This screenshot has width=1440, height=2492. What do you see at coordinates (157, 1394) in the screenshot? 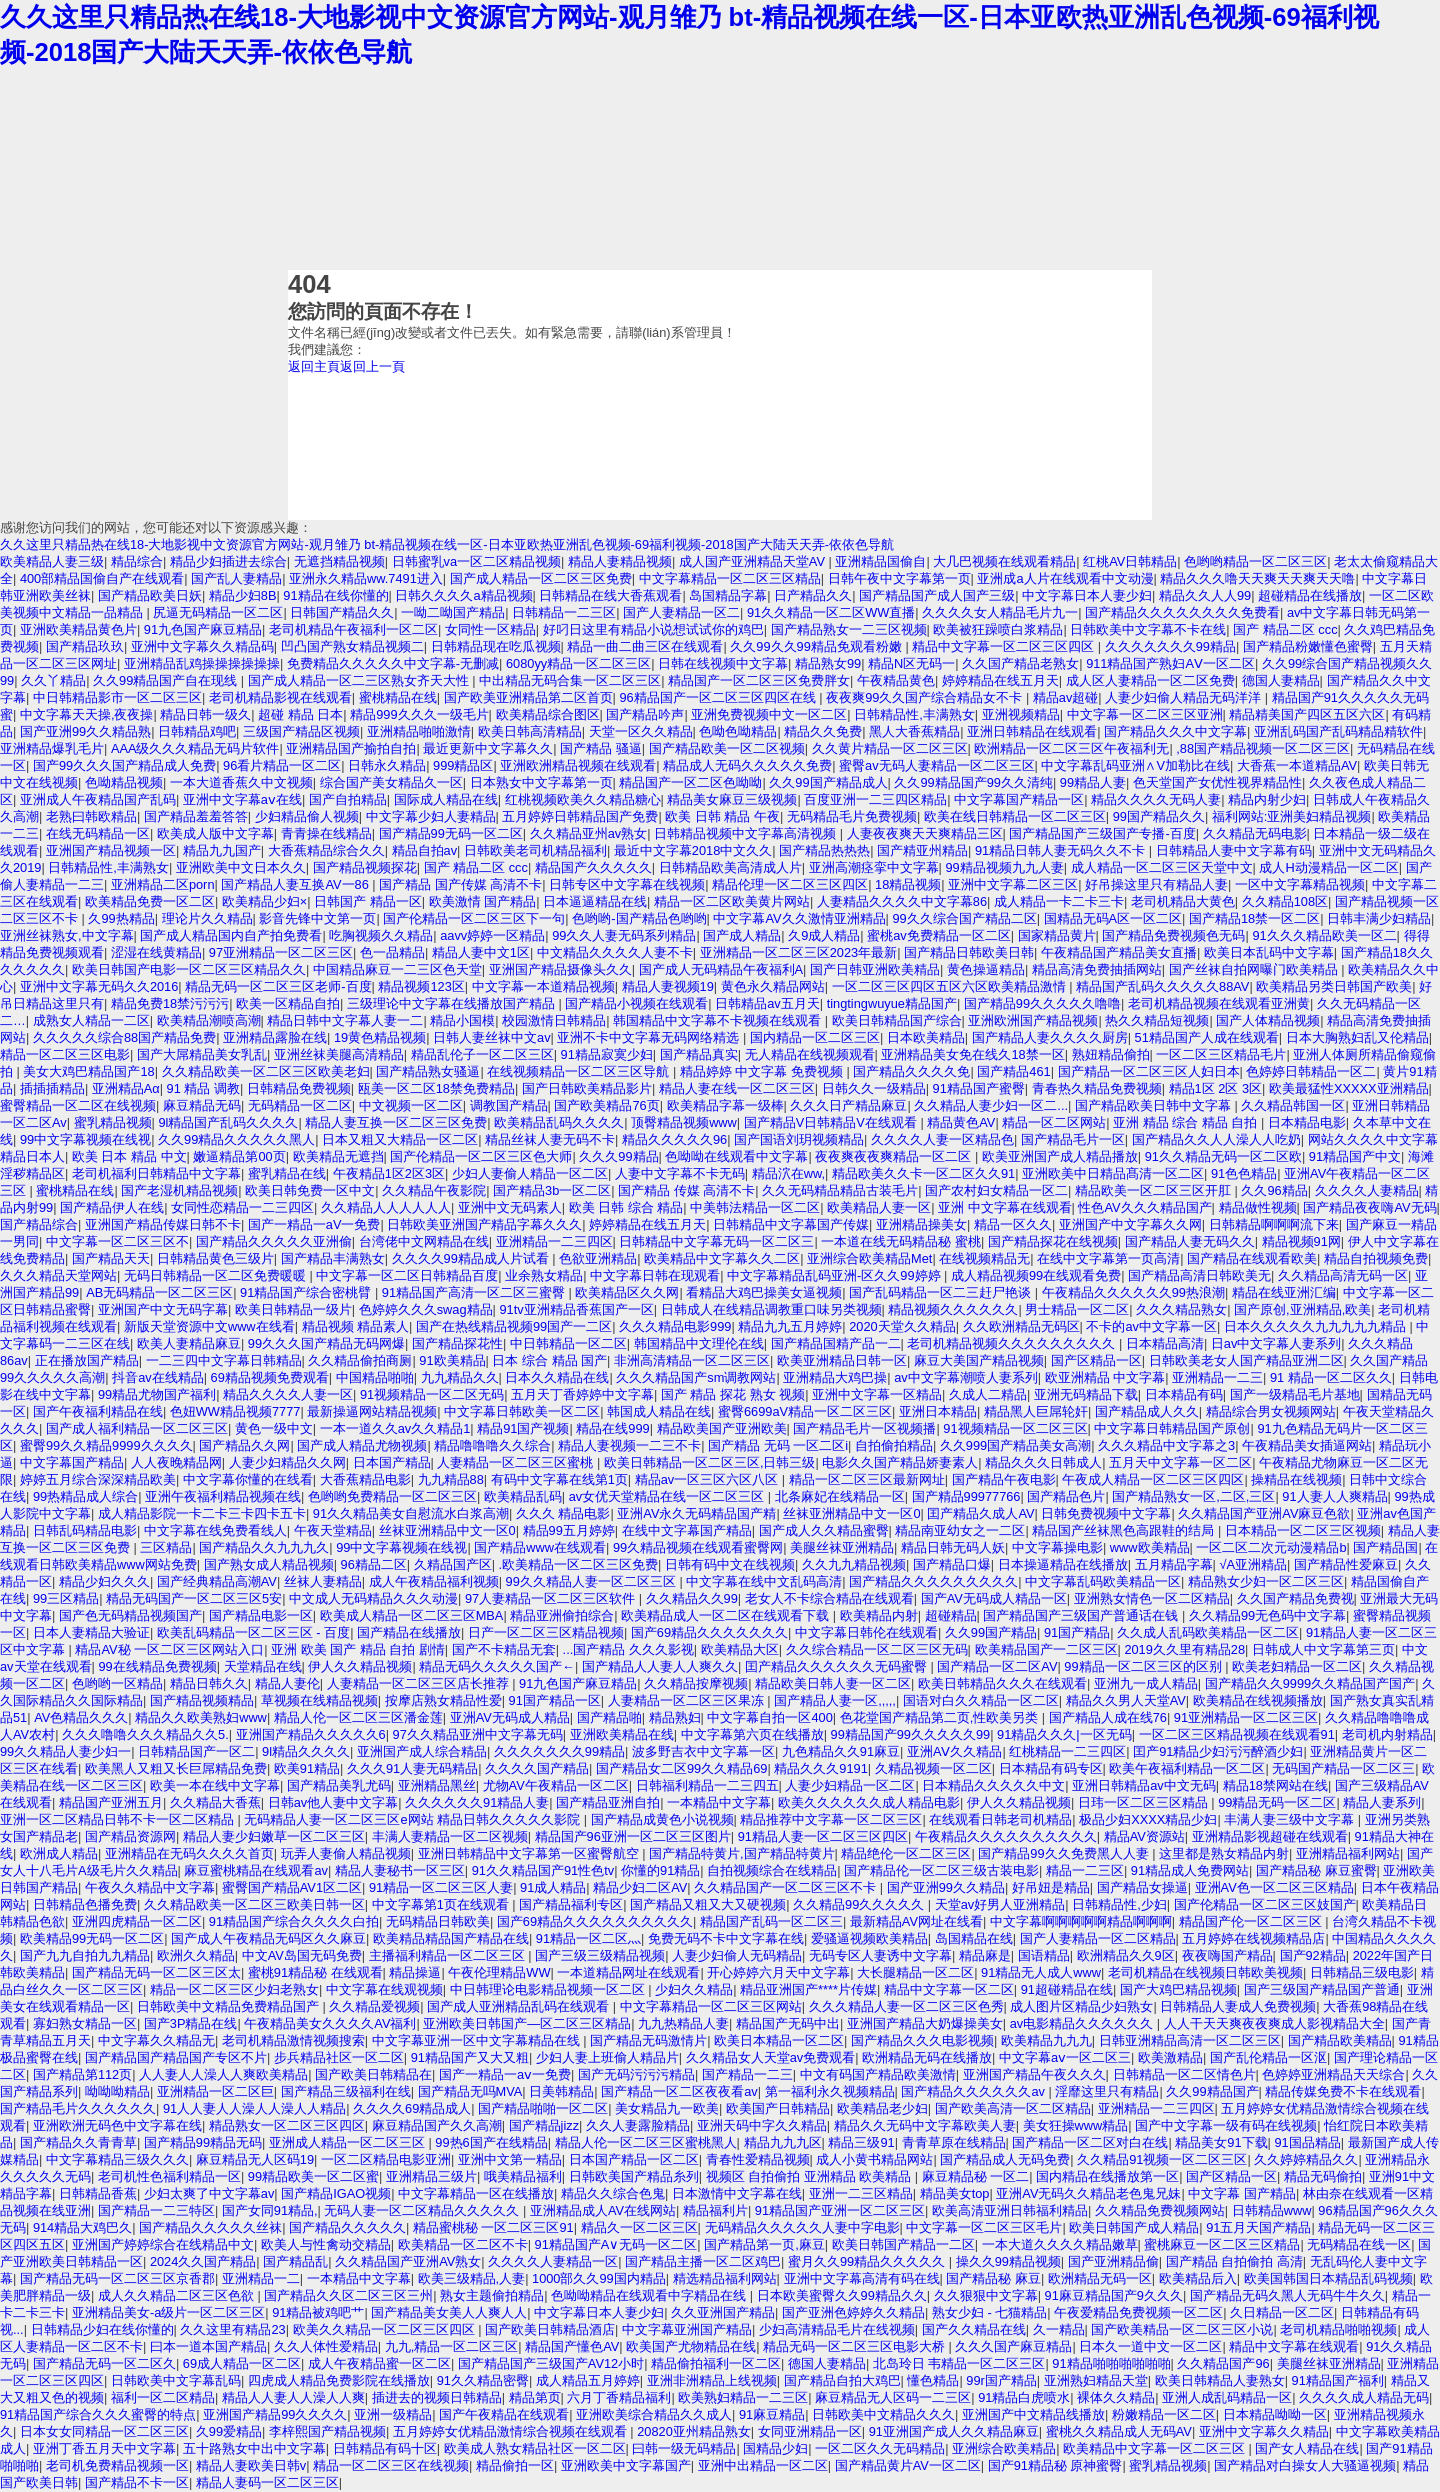
I see `99精品尤物国产福利` at bounding box center [157, 1394].